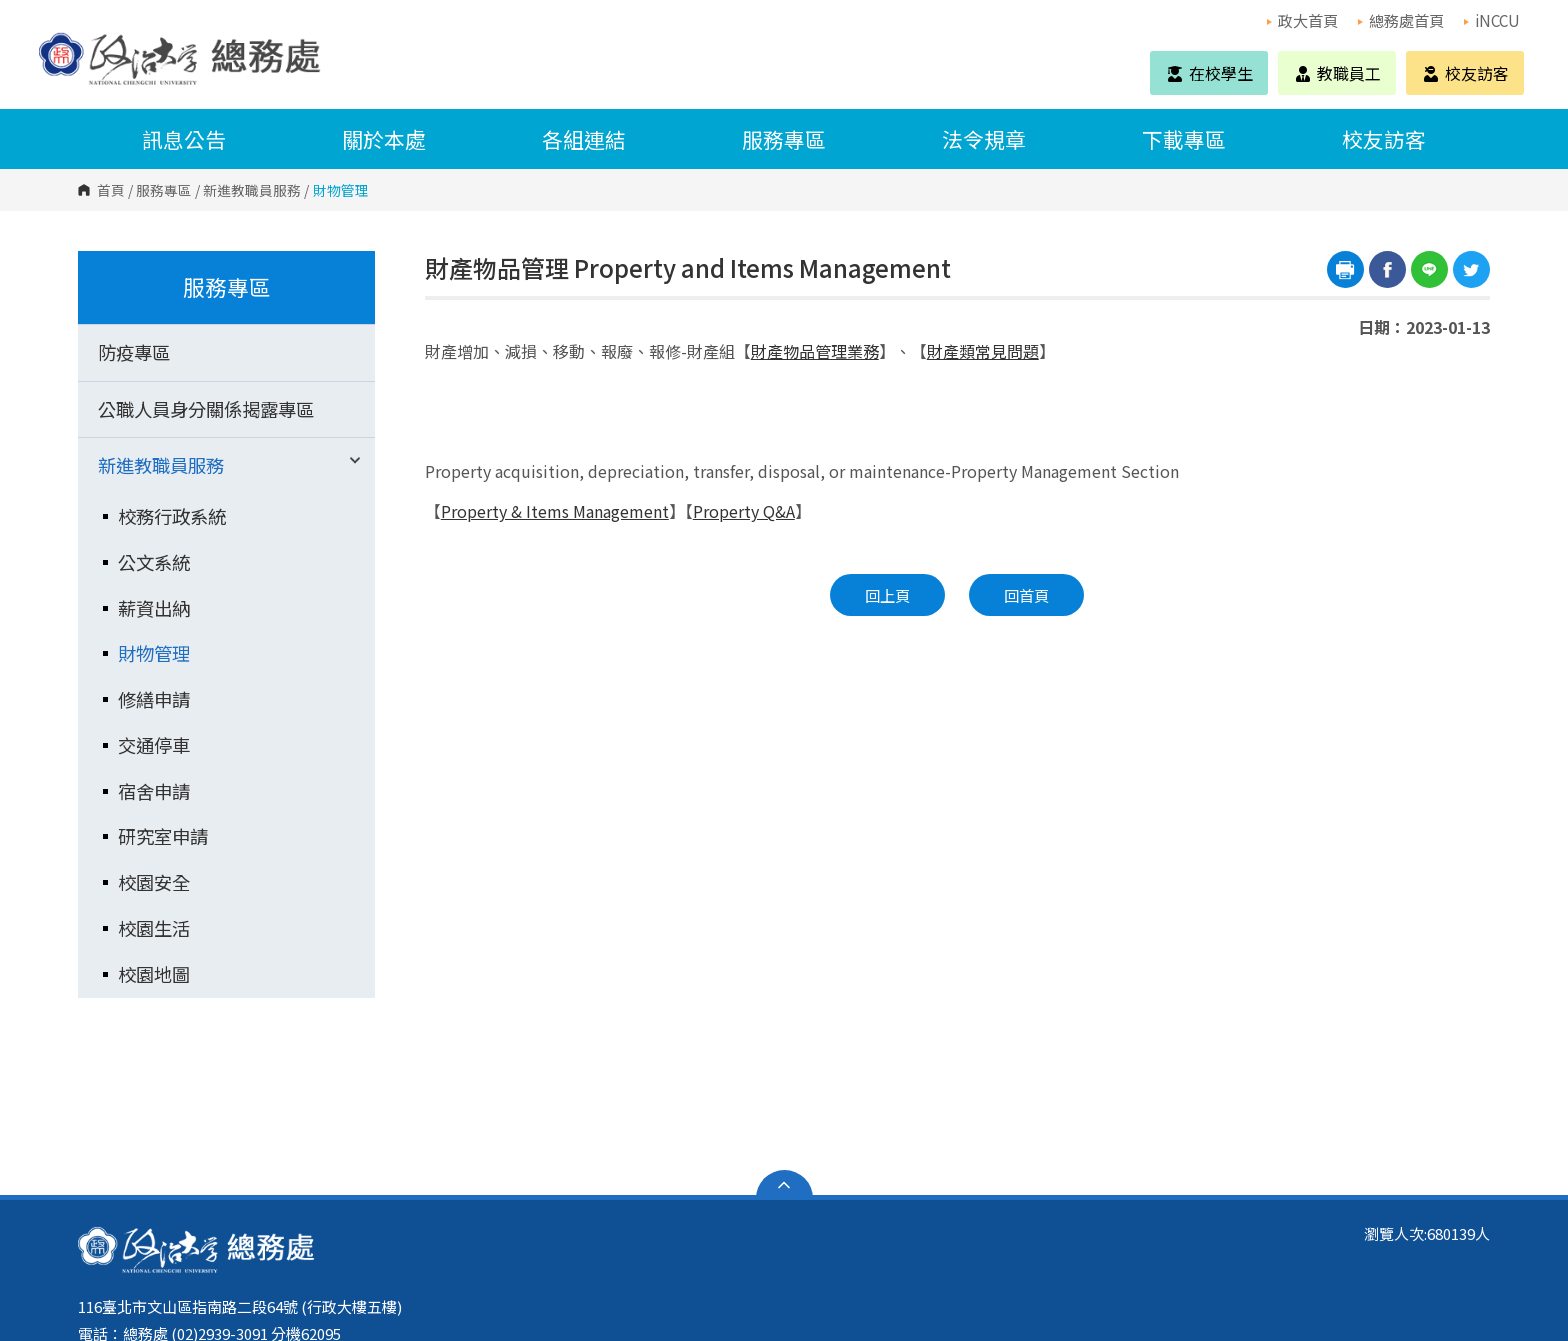 Image resolution: width=1568 pixels, height=1341 pixels. Describe the element at coordinates (134, 352) in the screenshot. I see `防疫專區` at that location.